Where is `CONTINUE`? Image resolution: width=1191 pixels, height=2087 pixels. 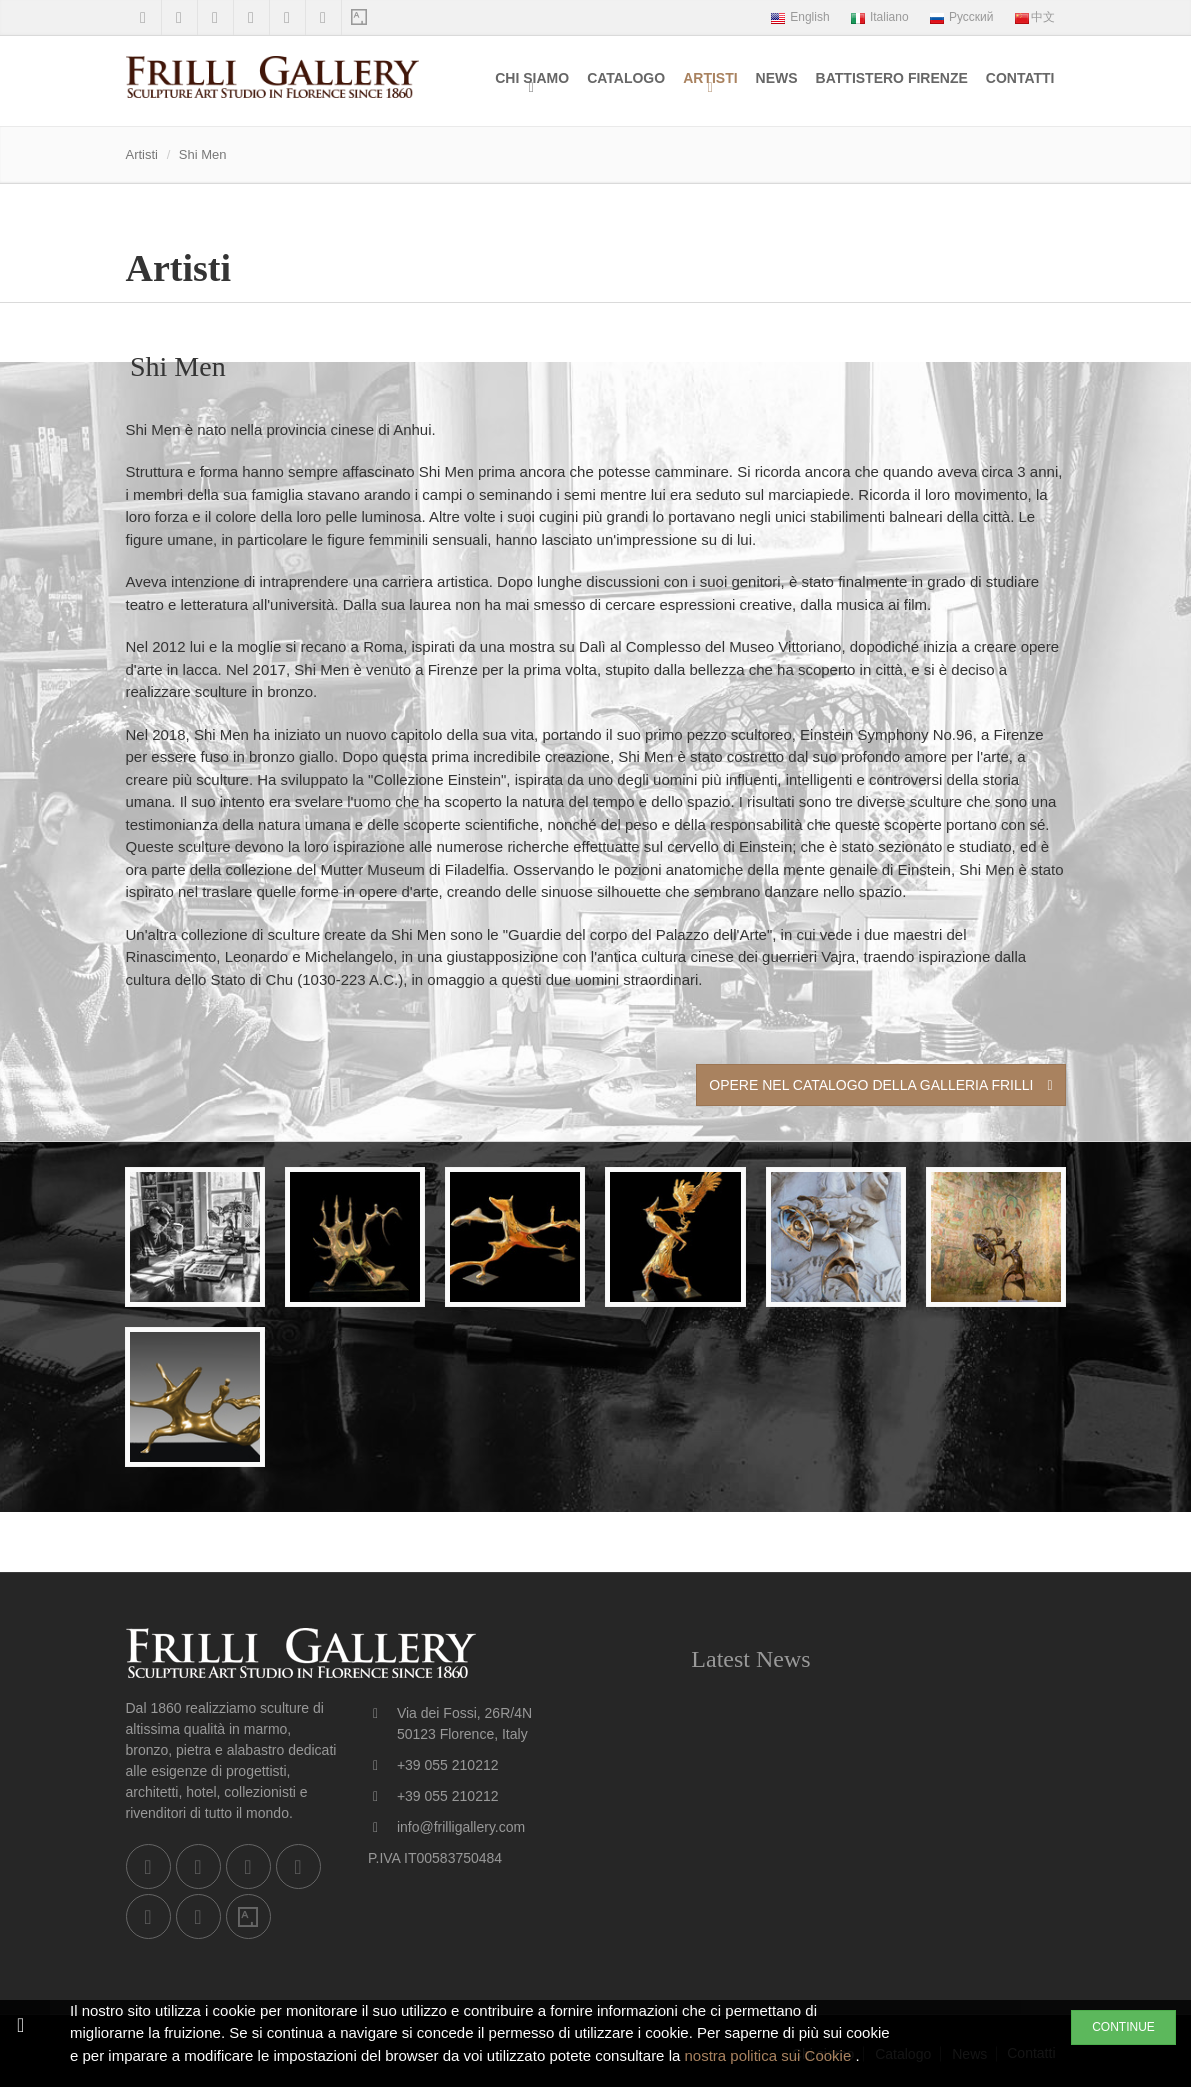
CONTINUE is located at coordinates (1123, 2027).